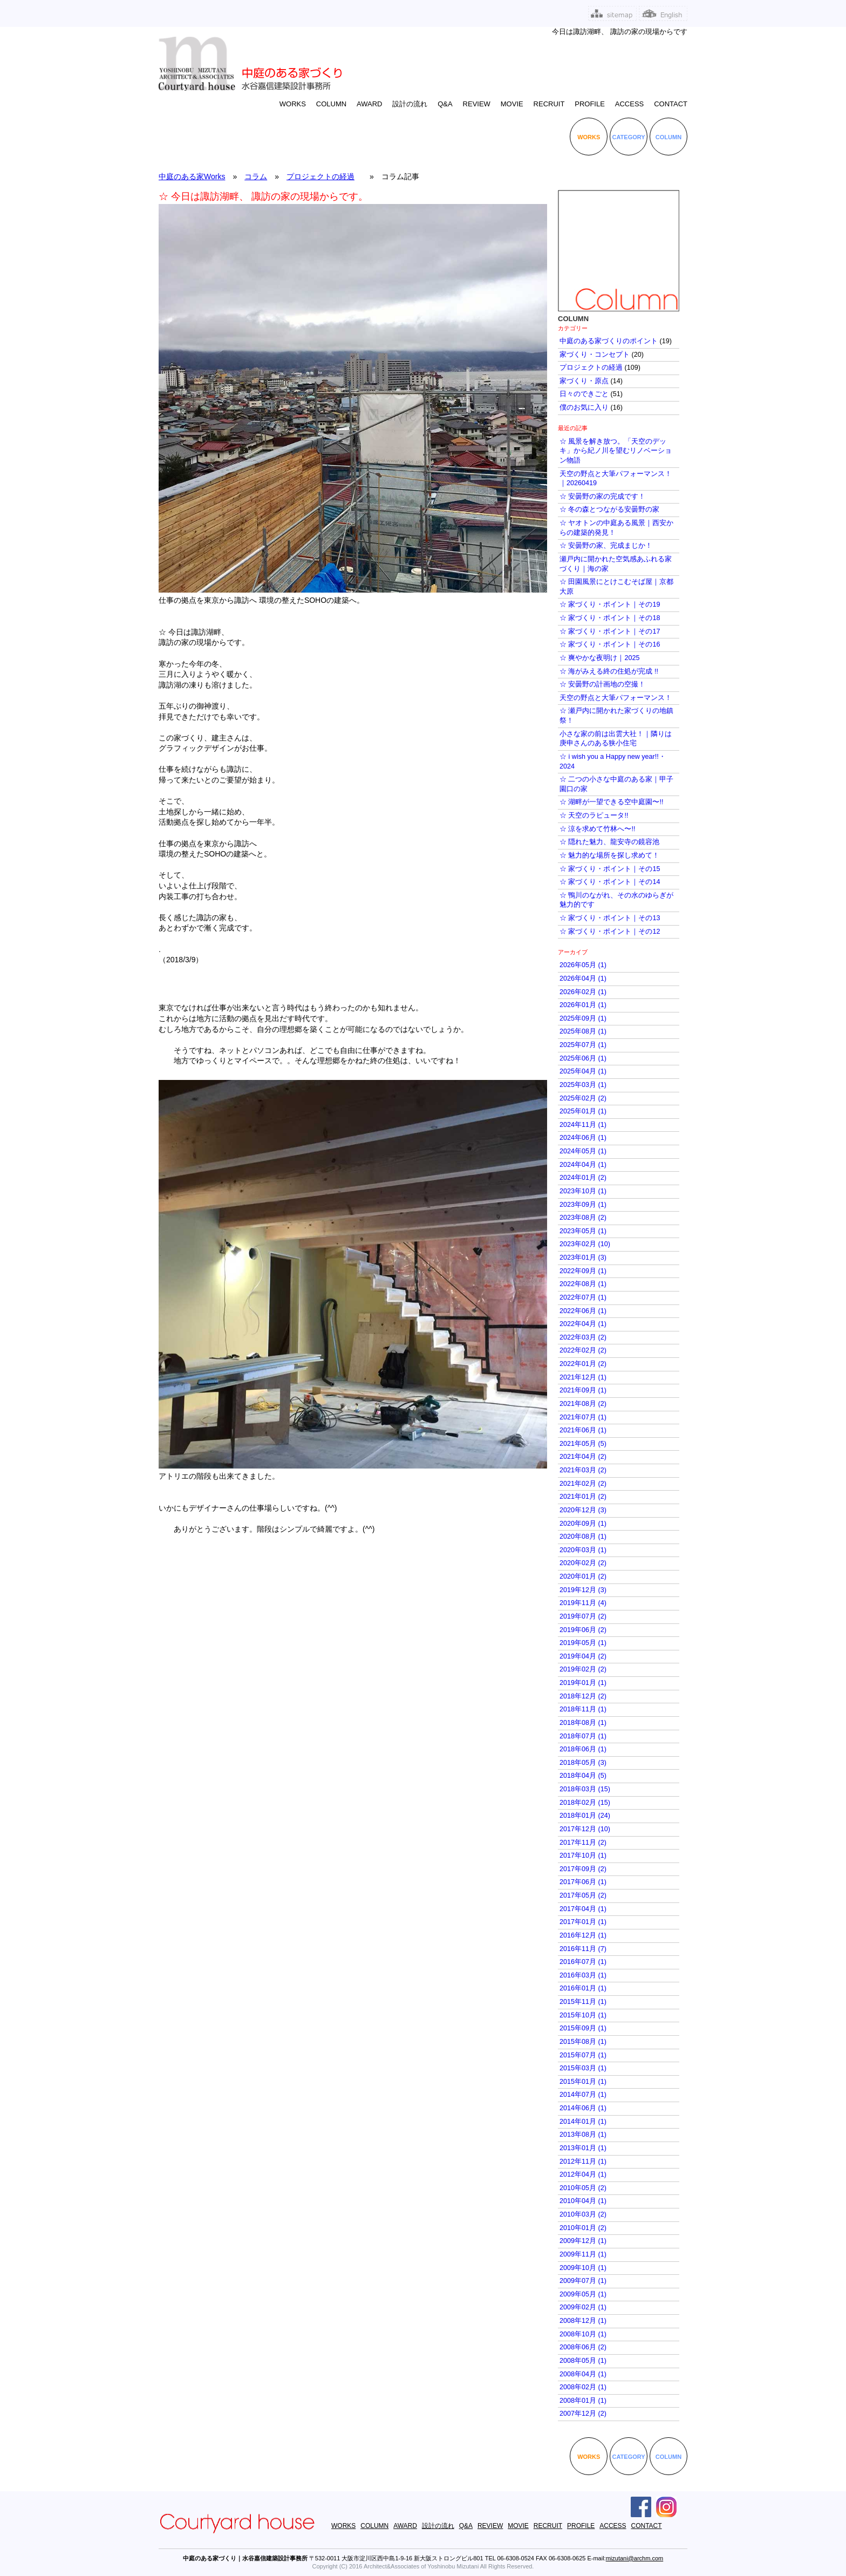 This screenshot has width=846, height=2576. What do you see at coordinates (583, 2400) in the screenshot?
I see `2008年01月 (1)` at bounding box center [583, 2400].